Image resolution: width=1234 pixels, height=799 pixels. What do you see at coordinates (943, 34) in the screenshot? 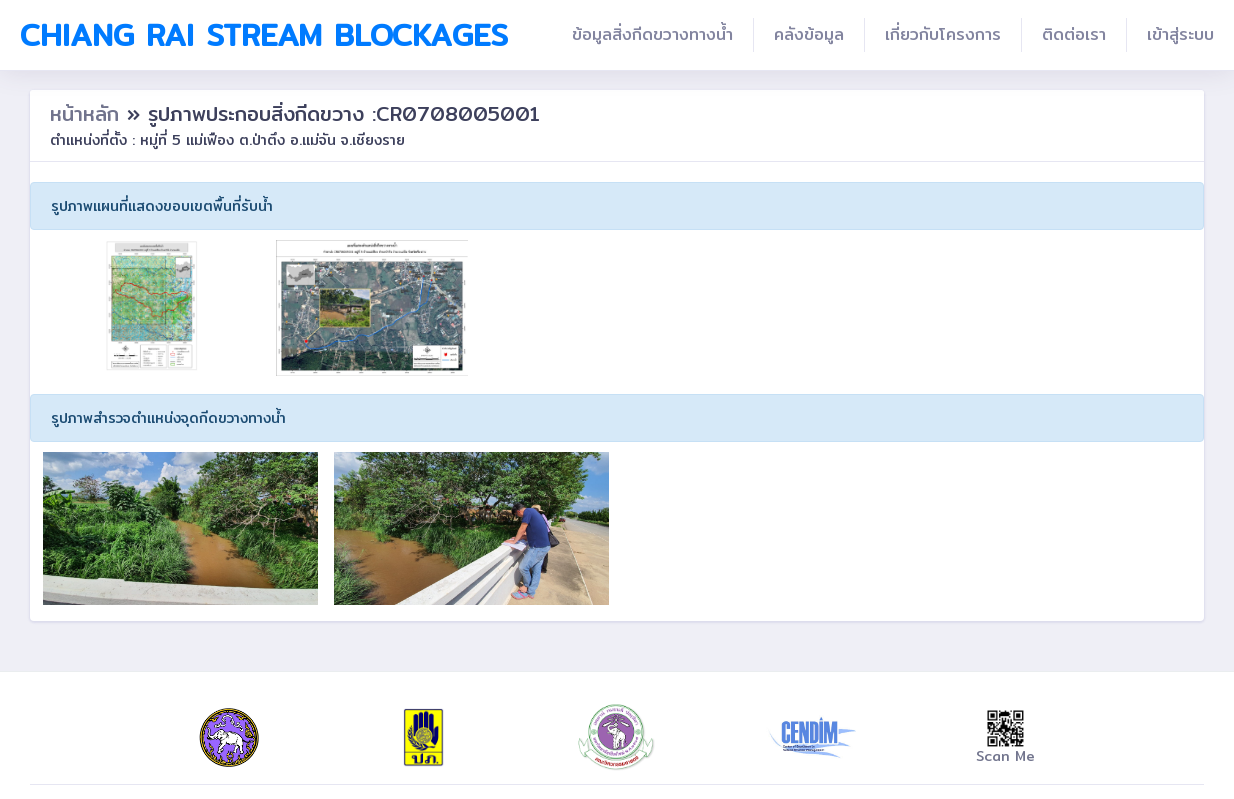
I see `เกี่ยวกับโครงการ` at bounding box center [943, 34].